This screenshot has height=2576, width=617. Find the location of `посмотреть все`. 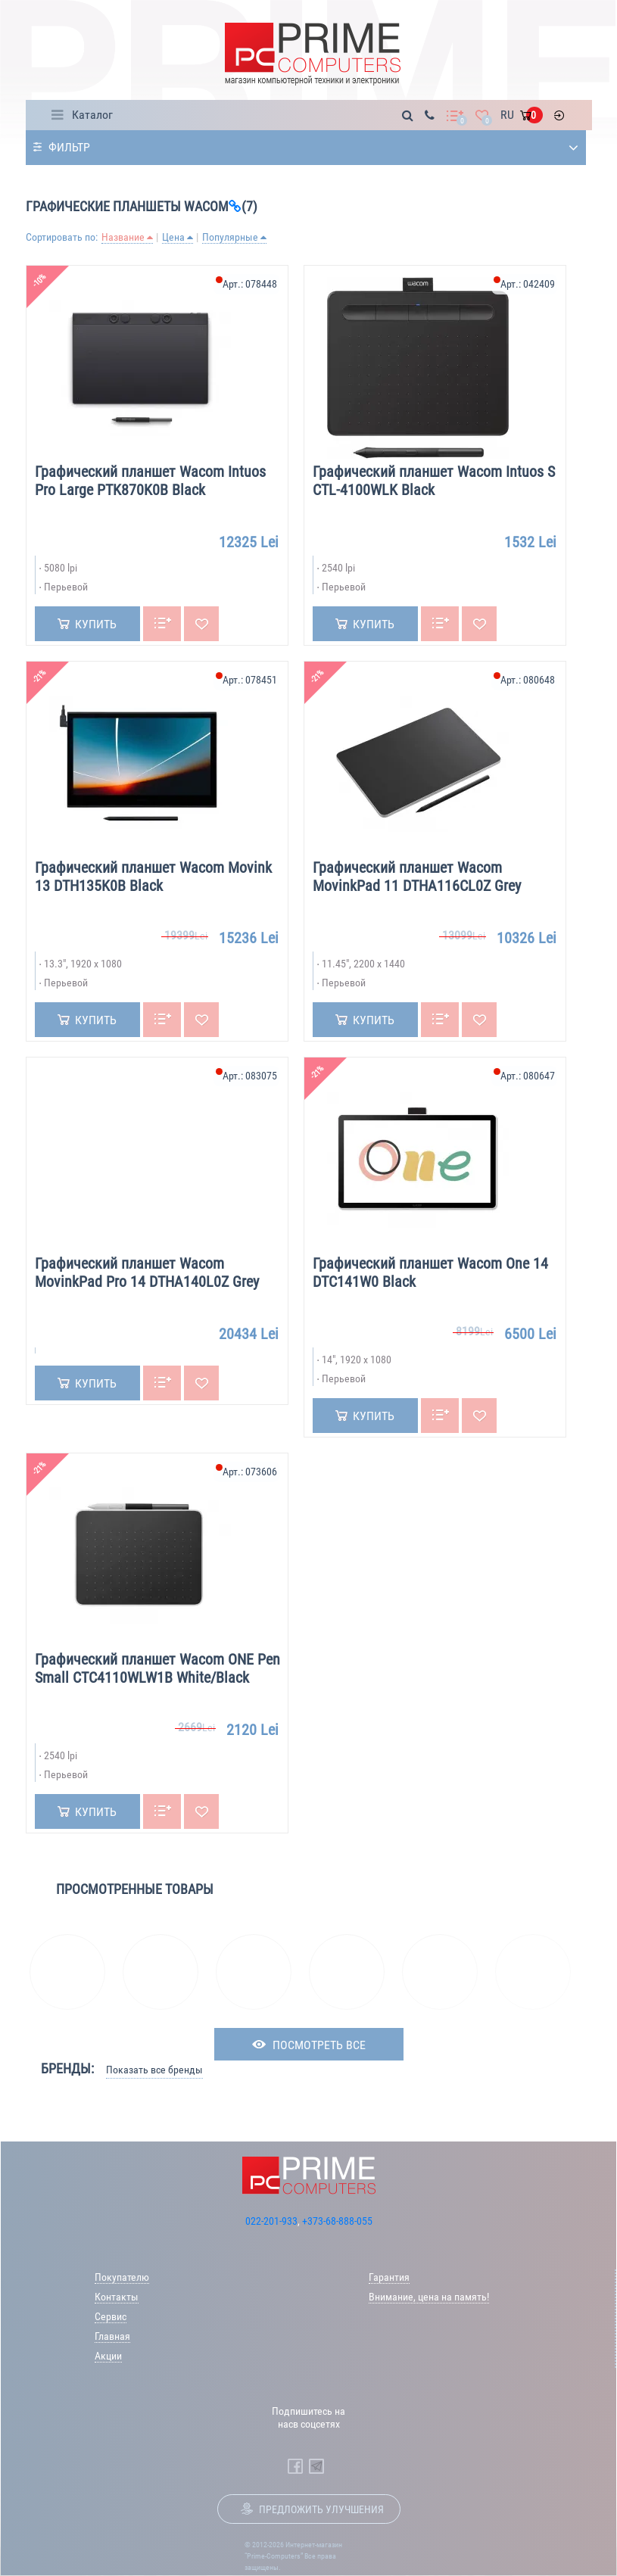

посмотреть все is located at coordinates (319, 2045).